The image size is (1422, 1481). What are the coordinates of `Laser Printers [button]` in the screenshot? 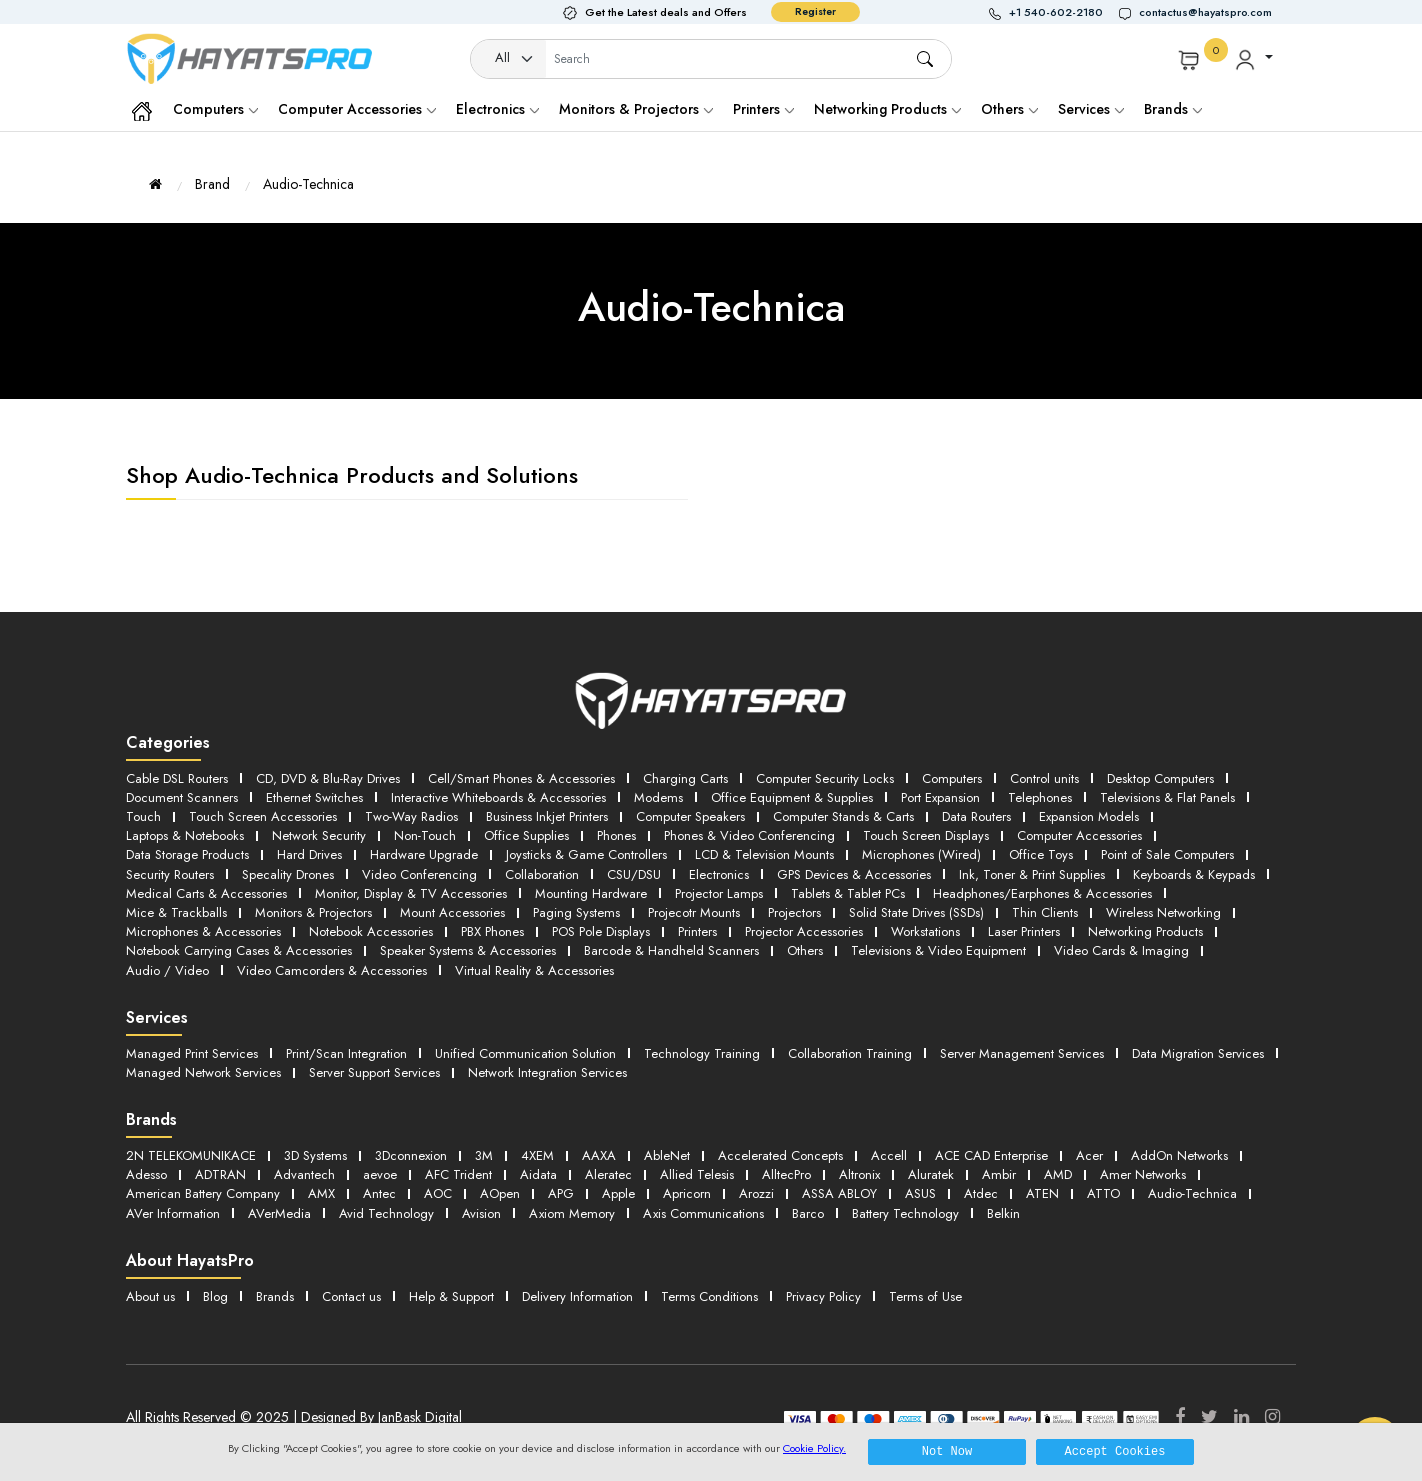 It's located at (1024, 931).